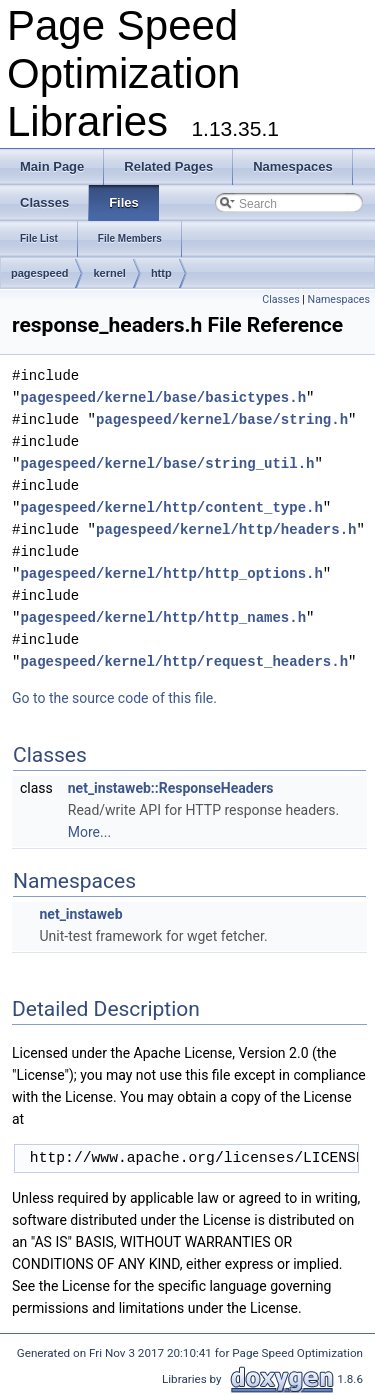  What do you see at coordinates (163, 617) in the screenshot?
I see `pagespeed/kernel/http/http_names.h` at bounding box center [163, 617].